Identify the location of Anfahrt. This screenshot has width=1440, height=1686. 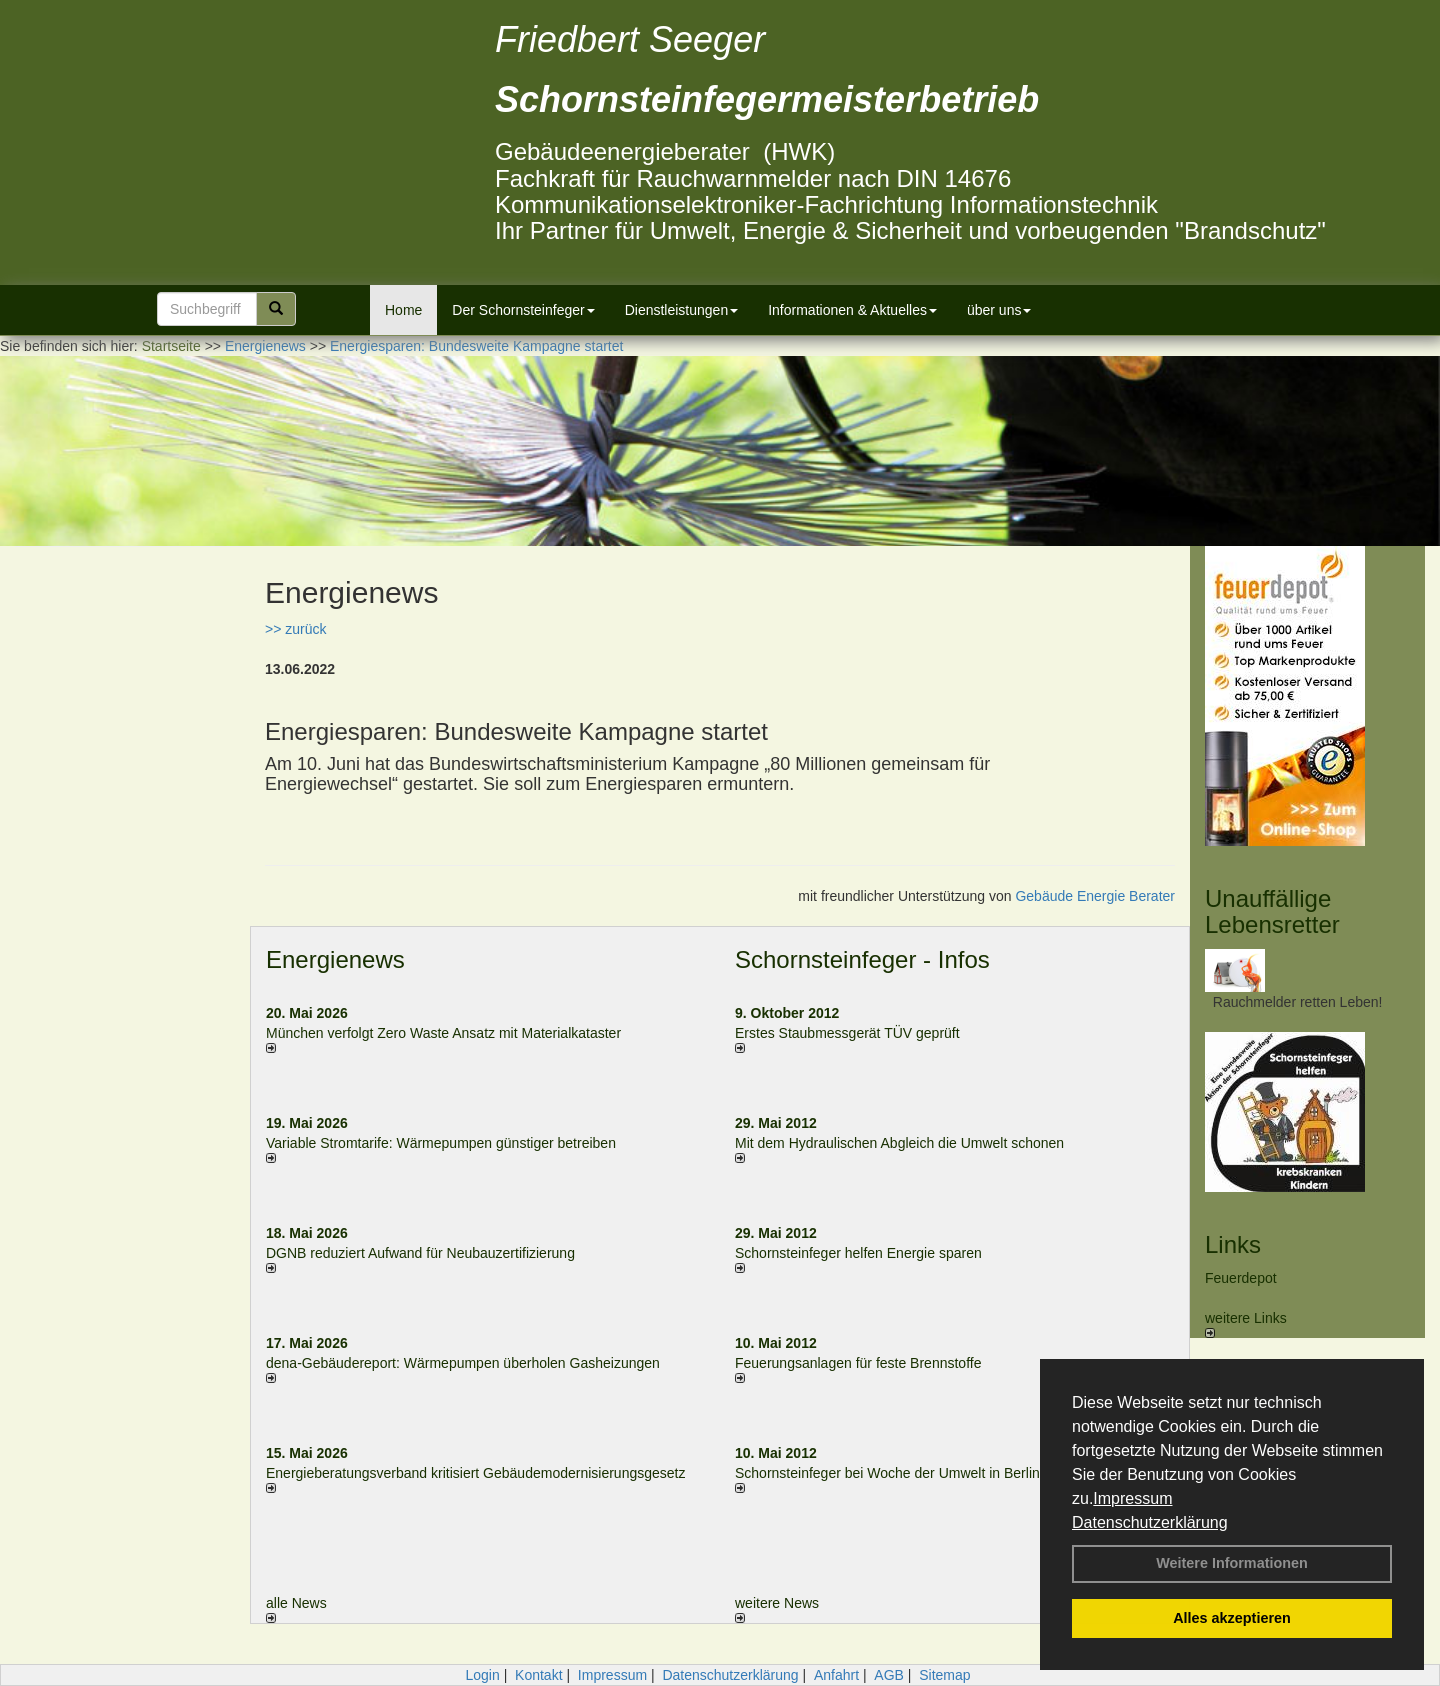
(836, 1675).